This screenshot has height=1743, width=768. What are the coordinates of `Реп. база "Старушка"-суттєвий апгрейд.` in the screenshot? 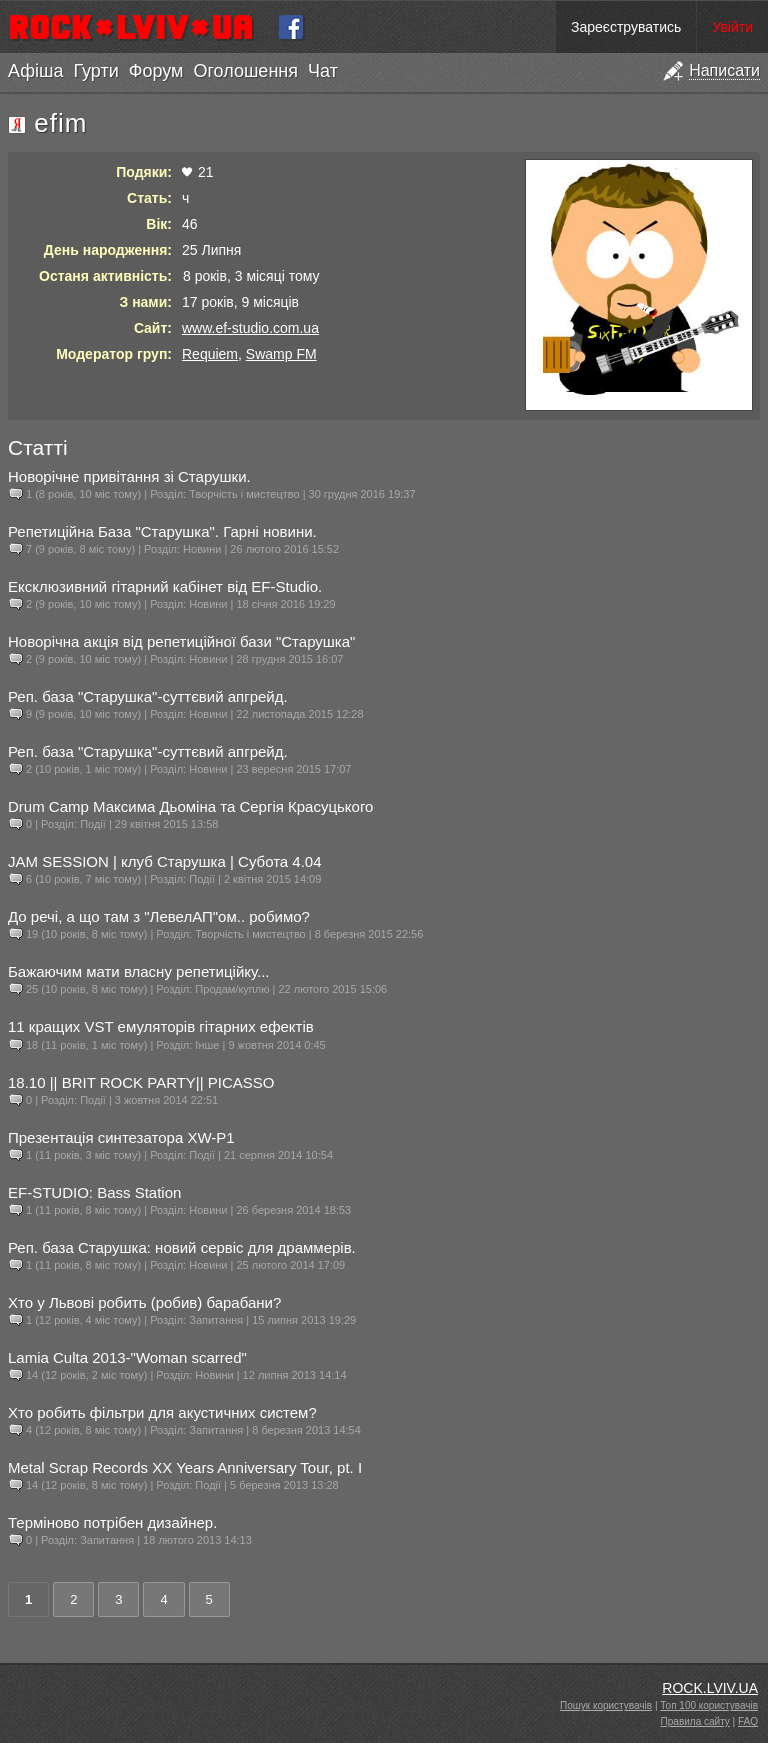 It's located at (148, 696).